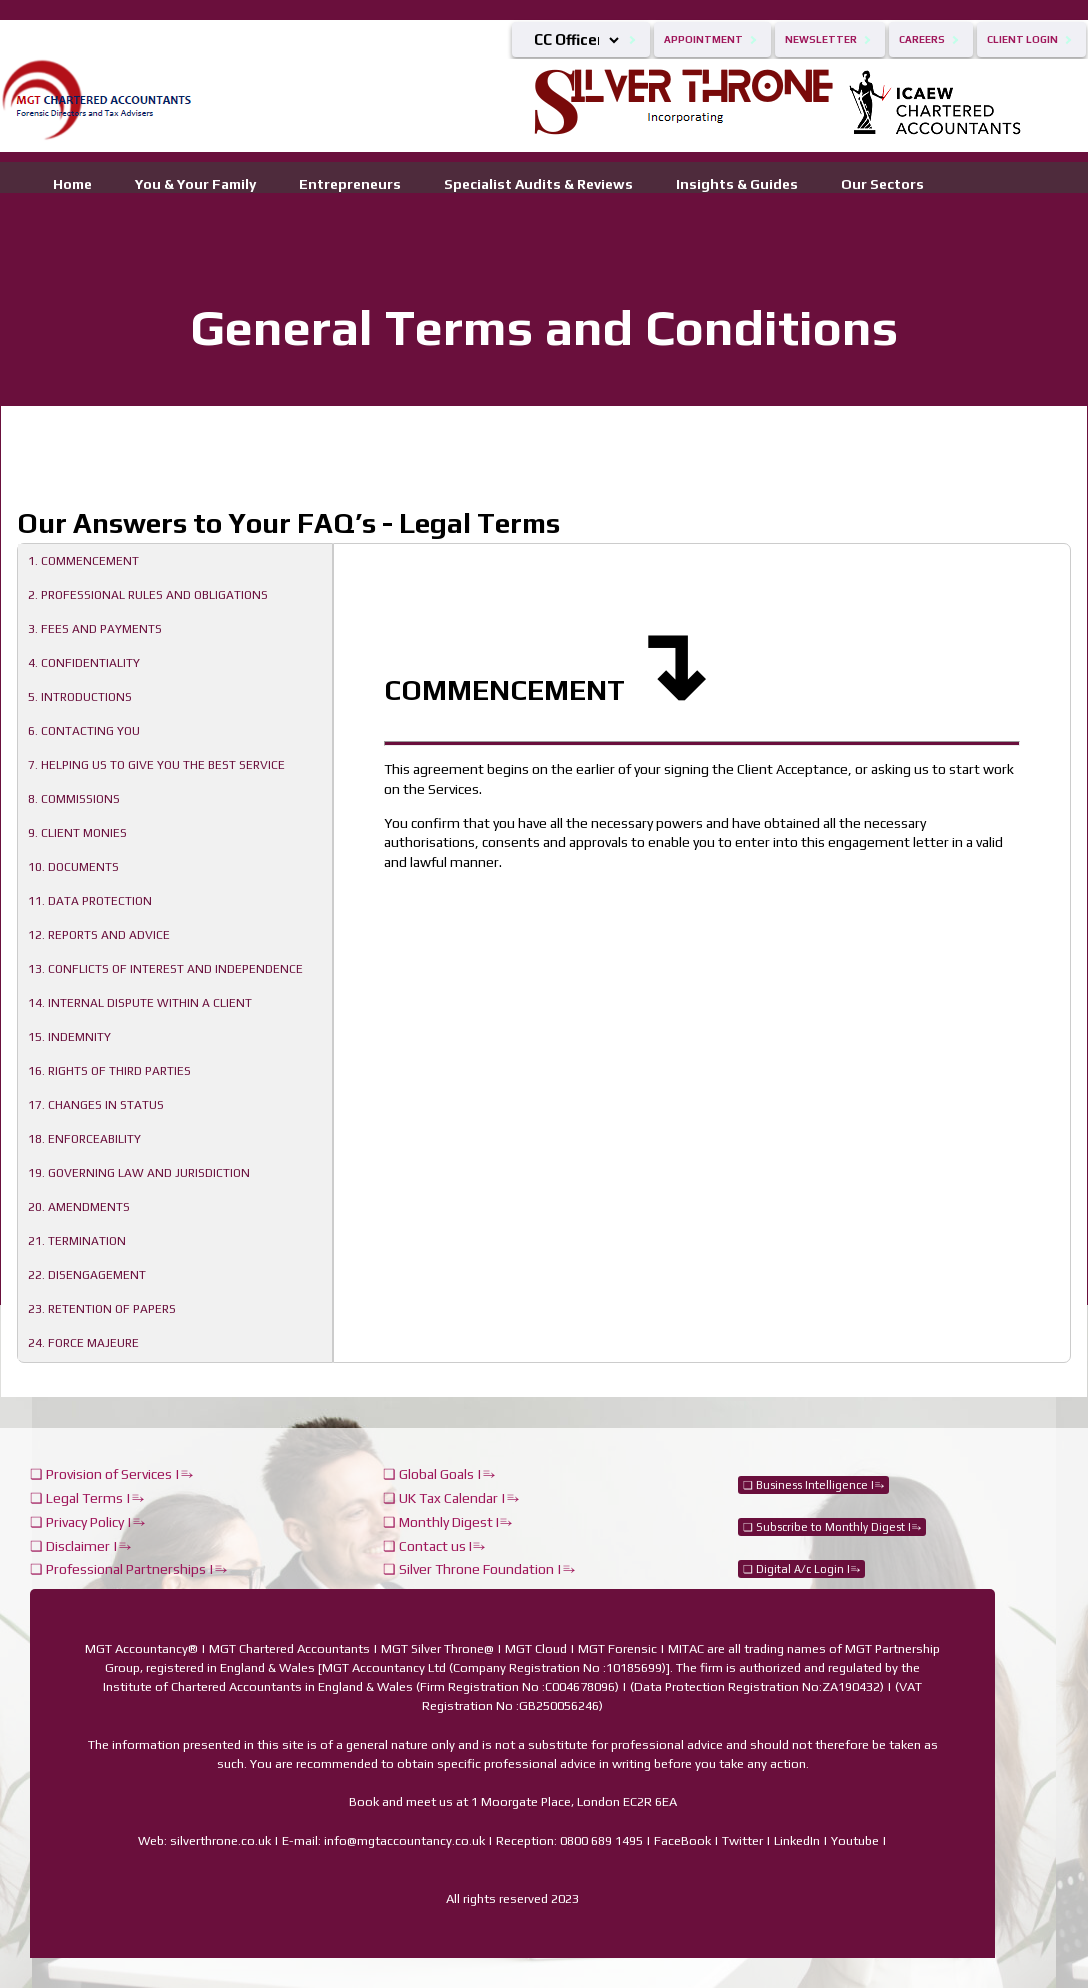 The image size is (1088, 1988). I want to click on Newsletter, so click(821, 39).